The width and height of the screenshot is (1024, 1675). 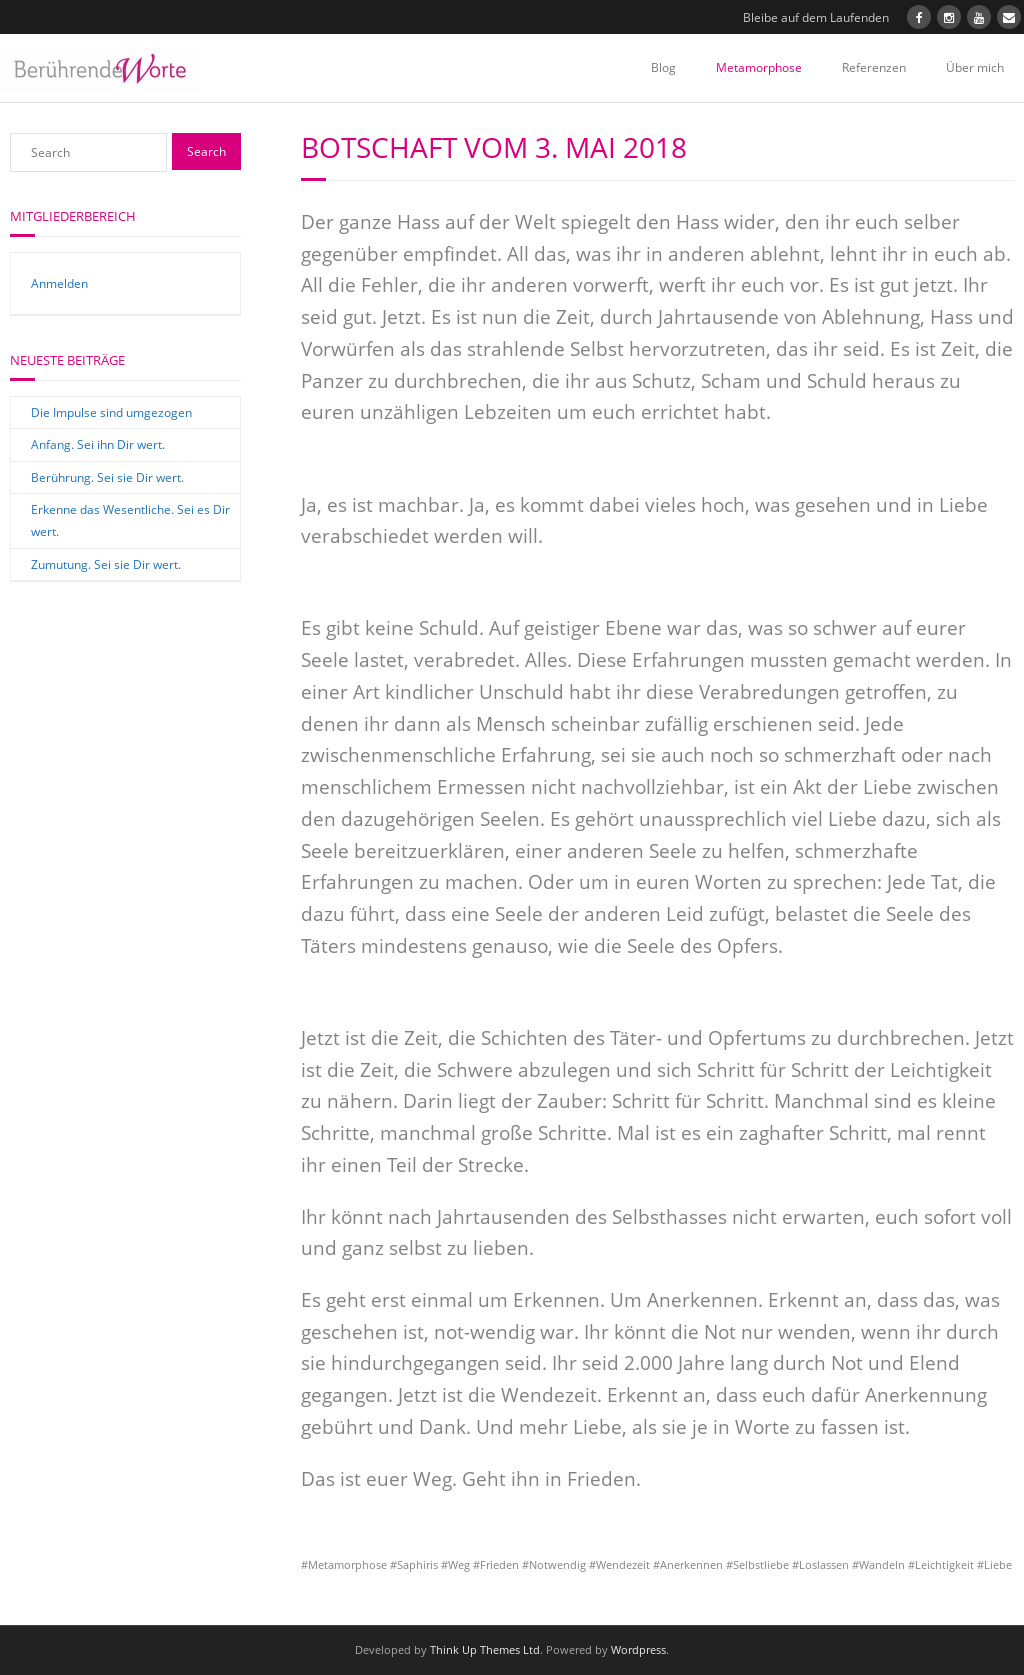 What do you see at coordinates (874, 67) in the screenshot?
I see `Referenzen` at bounding box center [874, 67].